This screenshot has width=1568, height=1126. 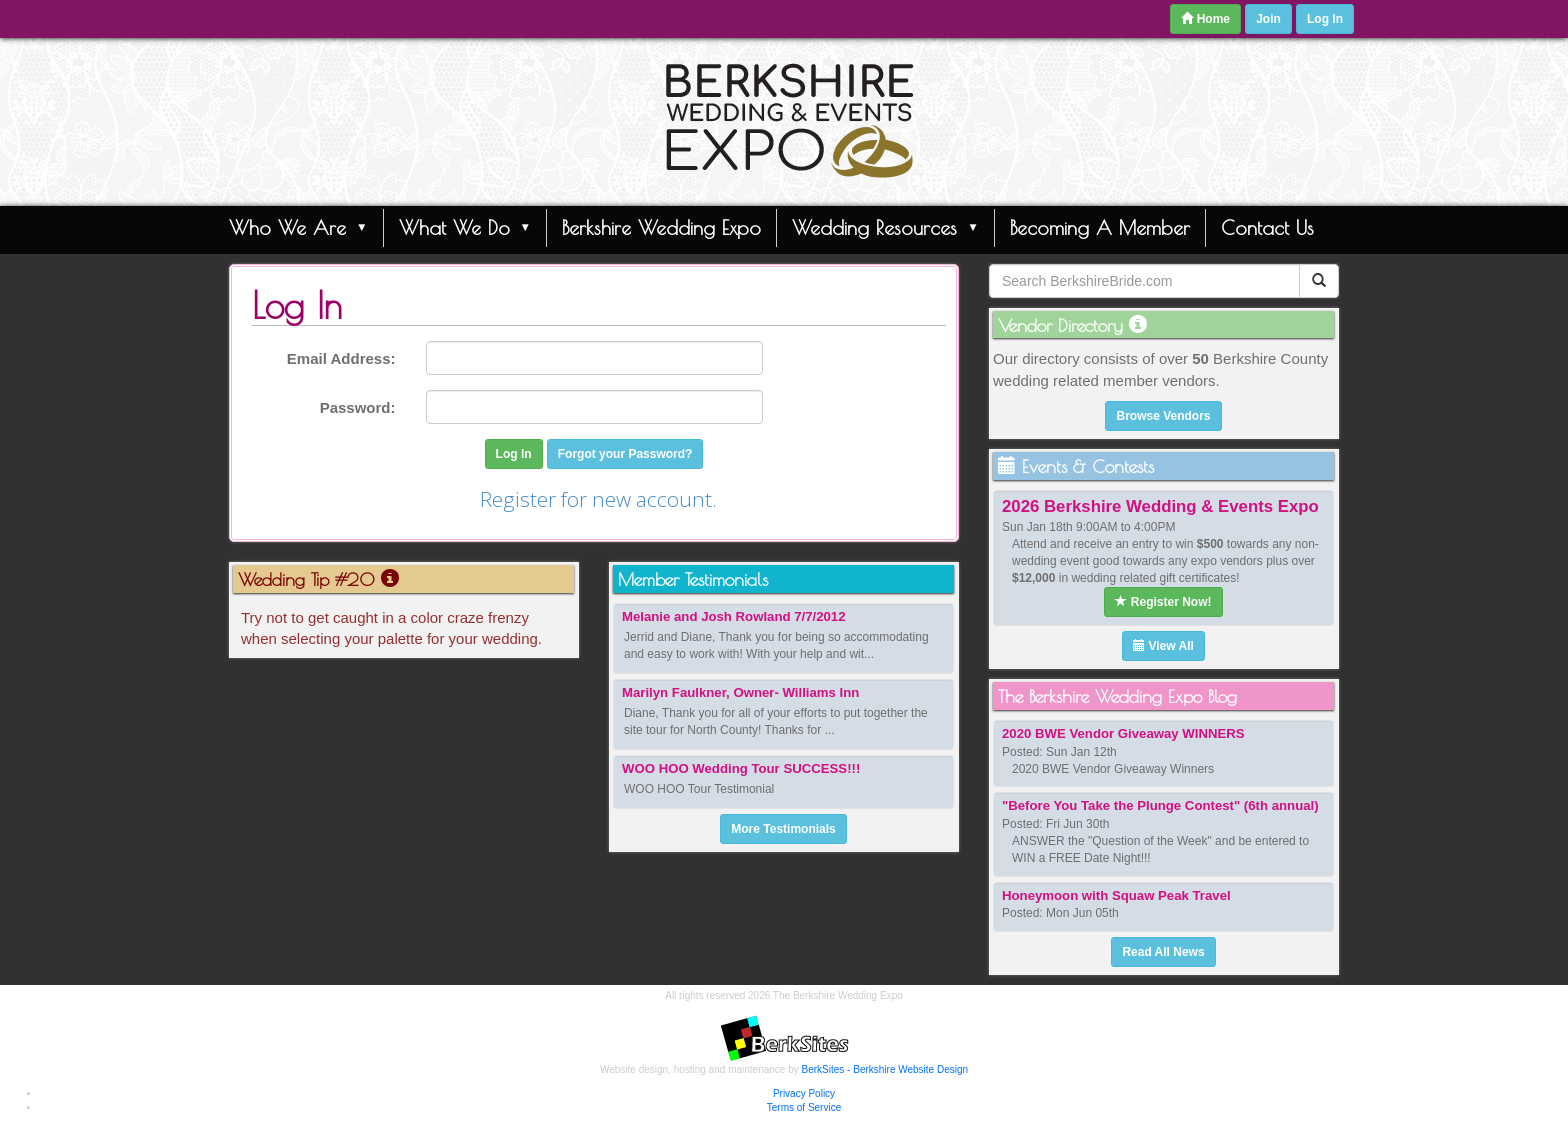 What do you see at coordinates (1268, 19) in the screenshot?
I see `Join` at bounding box center [1268, 19].